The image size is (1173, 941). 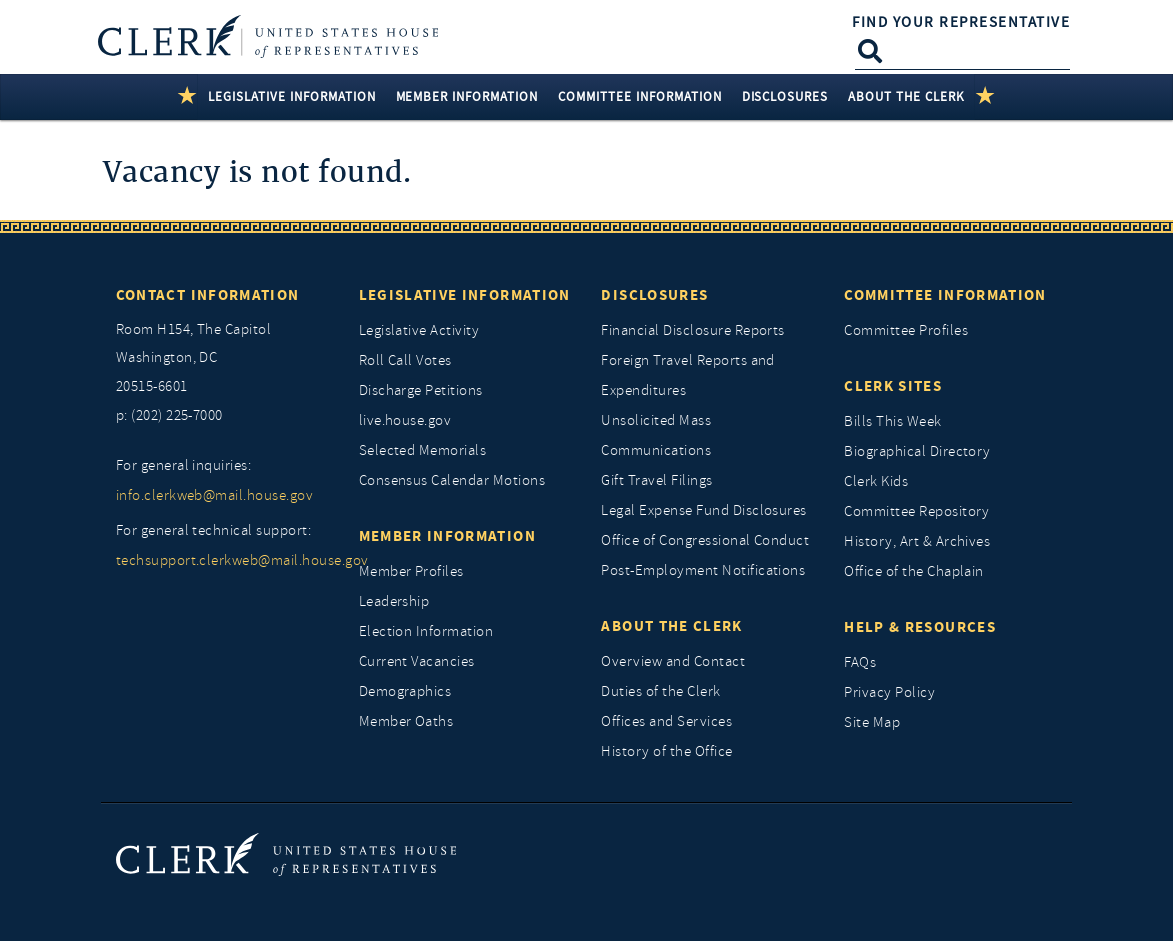 What do you see at coordinates (703, 510) in the screenshot?
I see `Legal Expense Fund Disclosures` at bounding box center [703, 510].